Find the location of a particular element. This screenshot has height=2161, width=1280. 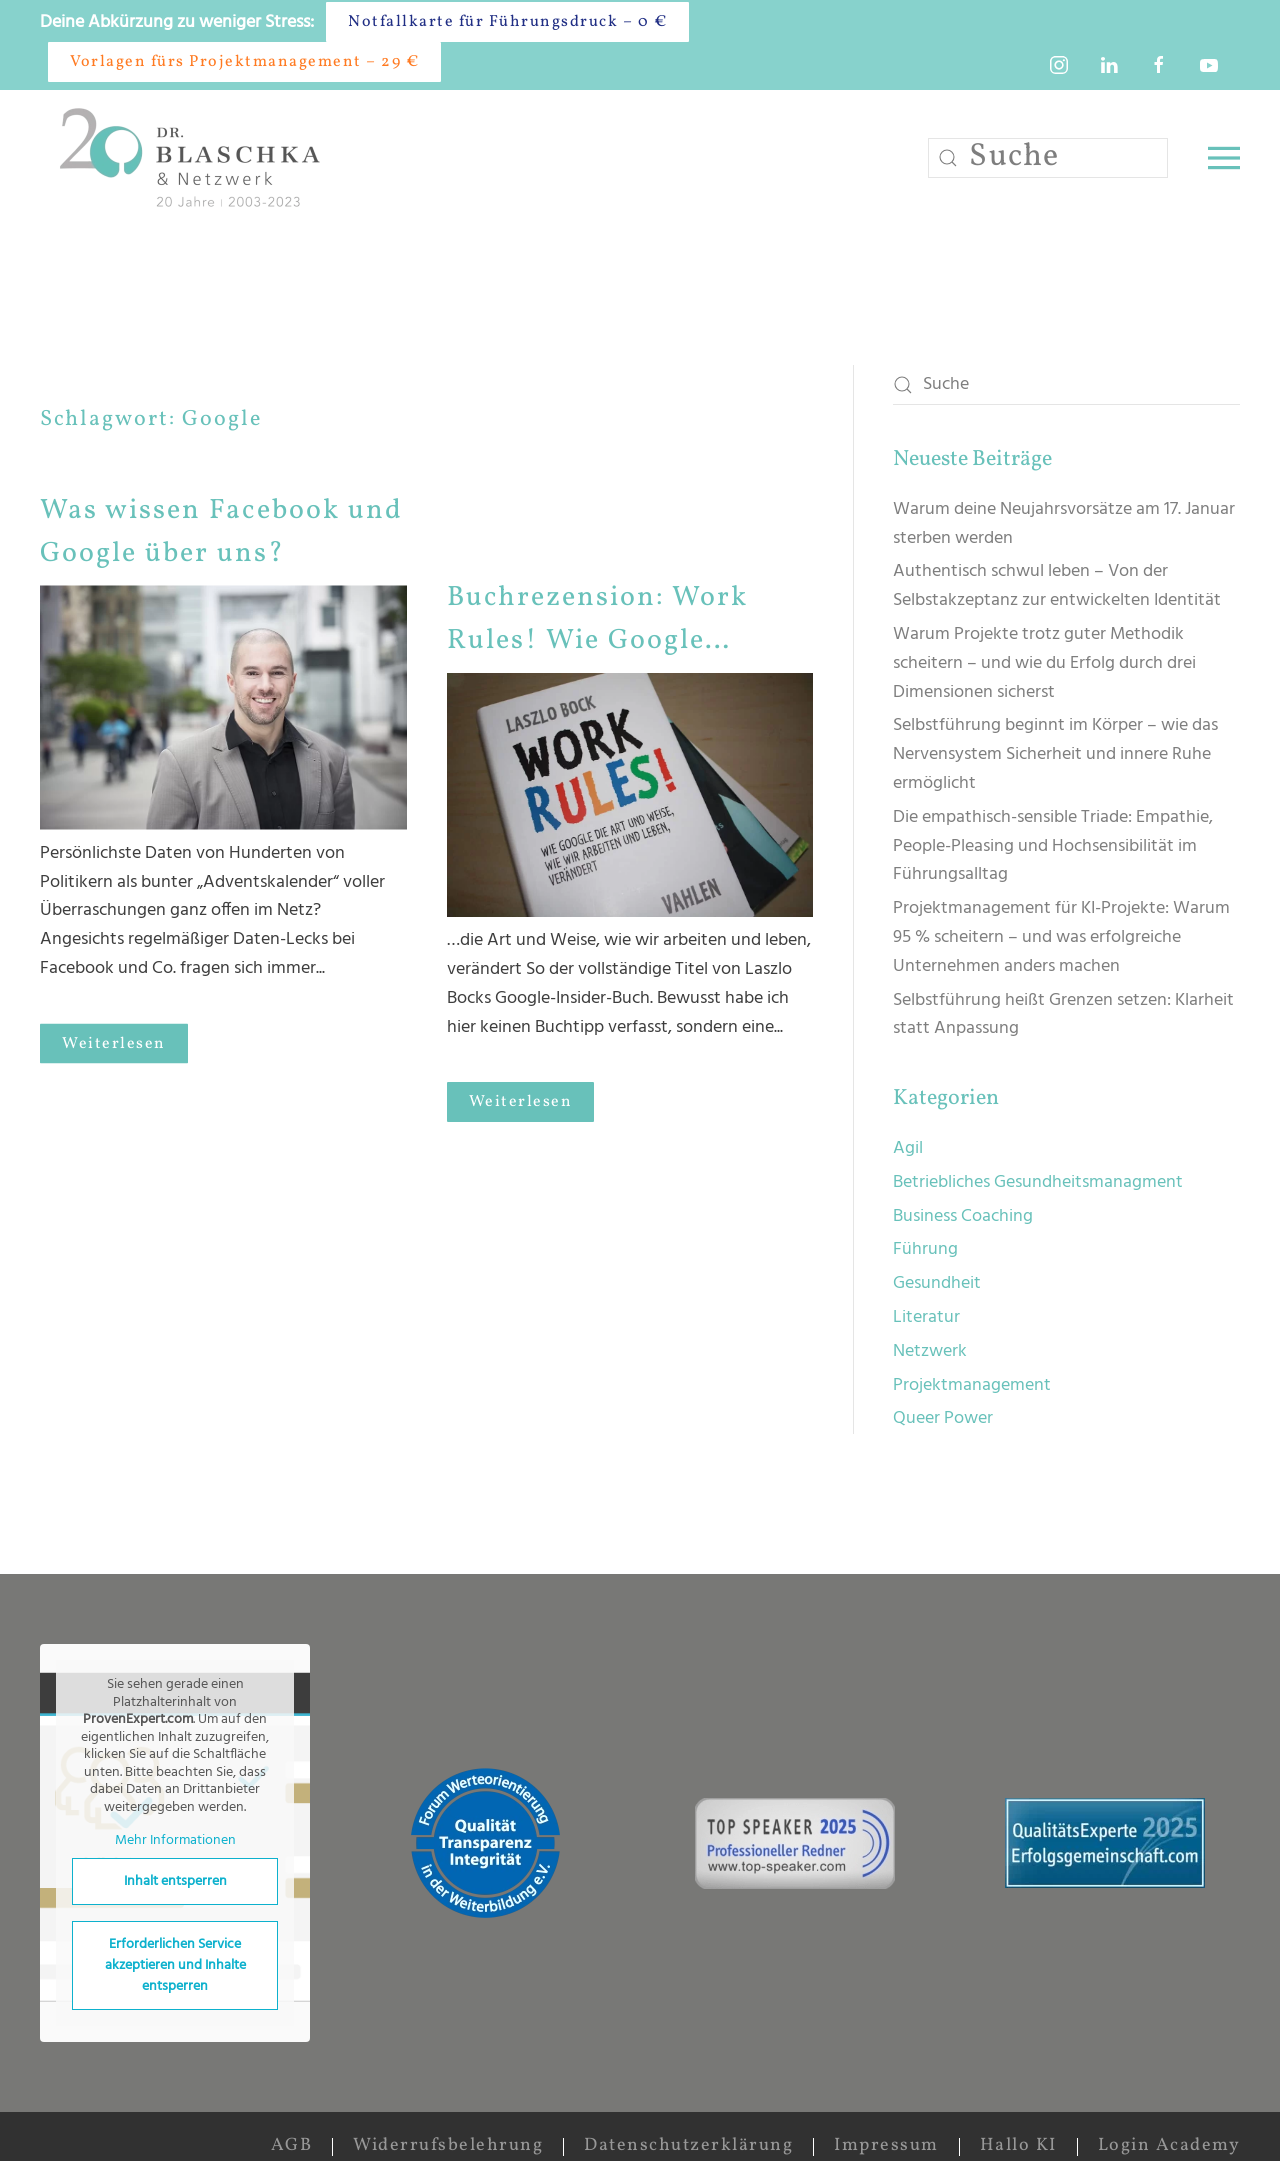

[Zurück zur Startseite] is located at coordinates (194, 157).